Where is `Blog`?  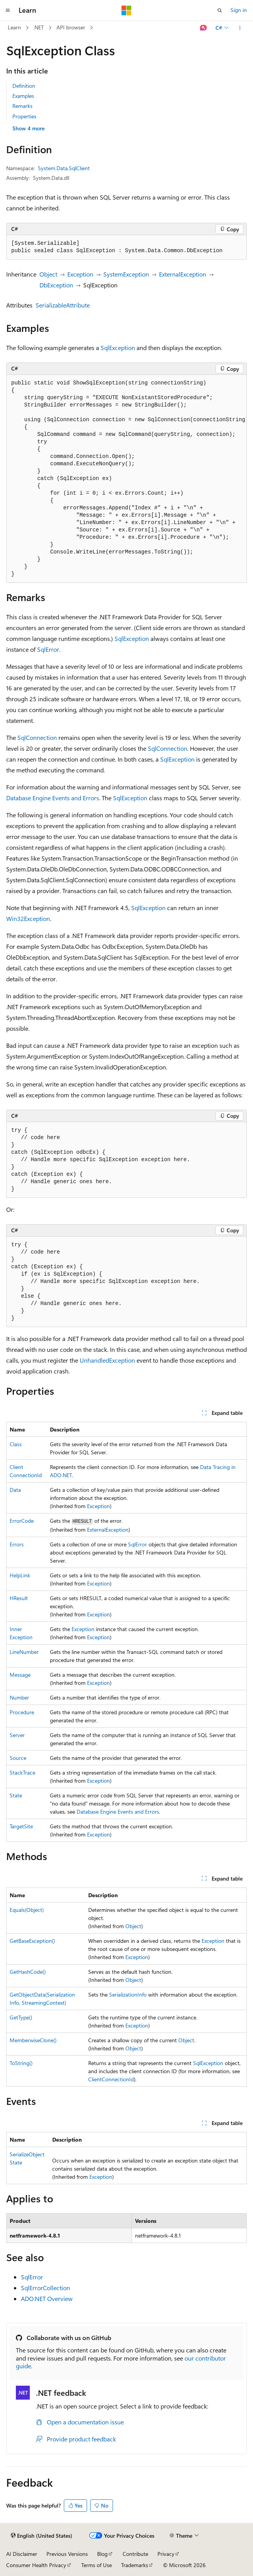 Blog is located at coordinates (102, 2553).